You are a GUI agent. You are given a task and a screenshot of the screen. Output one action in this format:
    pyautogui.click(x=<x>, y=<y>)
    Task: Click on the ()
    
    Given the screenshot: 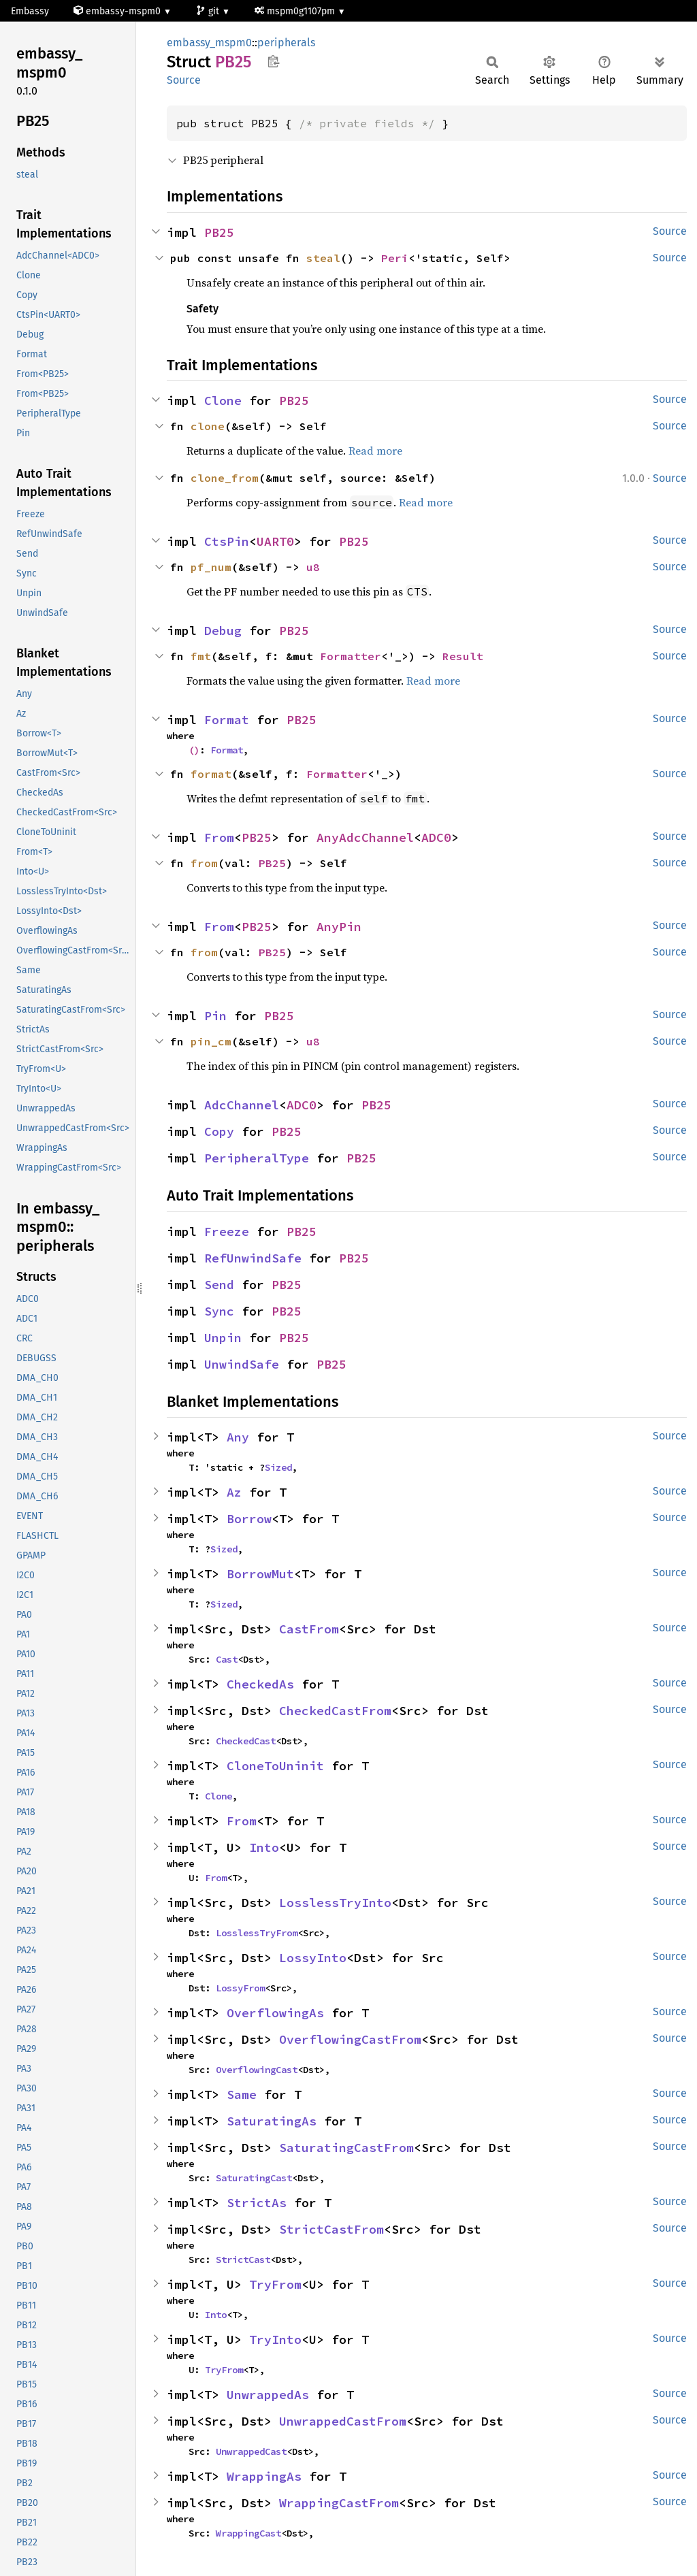 What is the action you would take?
    pyautogui.click(x=194, y=750)
    